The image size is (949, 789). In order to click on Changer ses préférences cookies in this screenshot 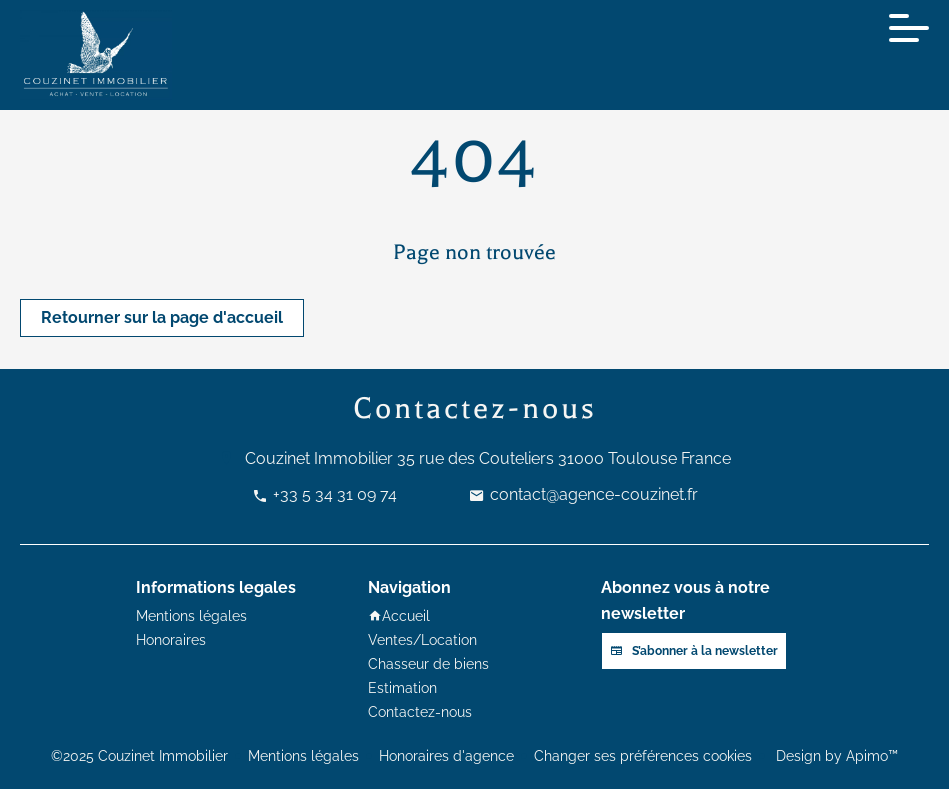, I will do `click(643, 756)`.